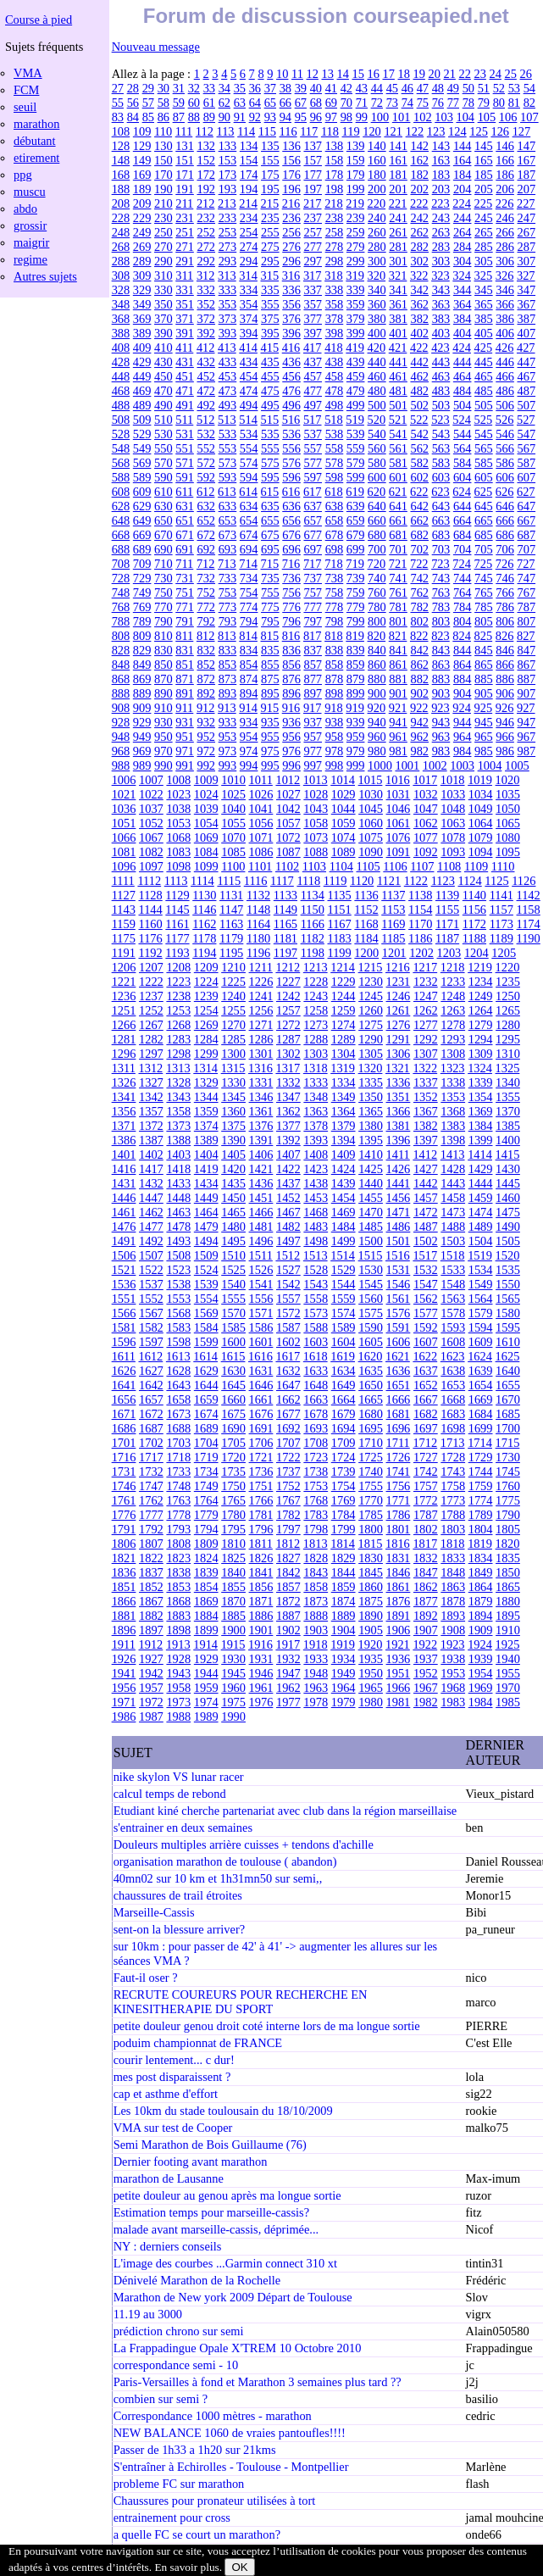 This screenshot has height=2576, width=543. Describe the element at coordinates (333, 203) in the screenshot. I see `218` at that location.